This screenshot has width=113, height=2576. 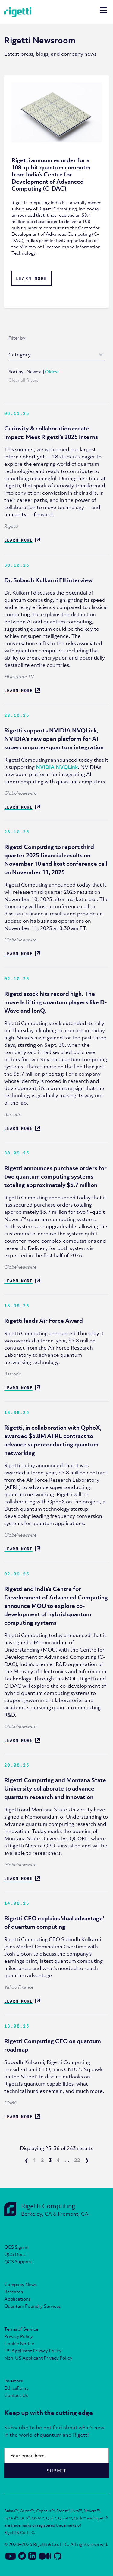 I want to click on Terms of Service, so click(x=21, y=2329).